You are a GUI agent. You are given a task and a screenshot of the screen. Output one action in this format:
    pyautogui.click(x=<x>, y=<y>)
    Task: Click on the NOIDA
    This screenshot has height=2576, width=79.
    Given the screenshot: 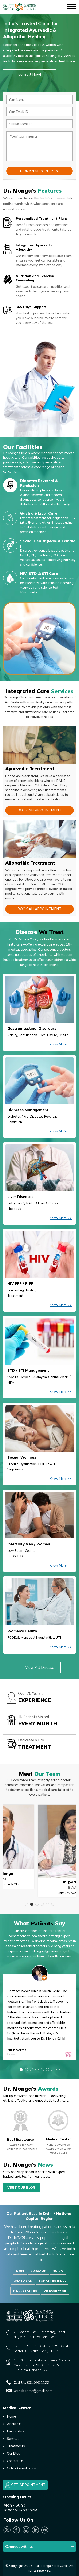 What is the action you would take?
    pyautogui.click(x=58, y=2271)
    